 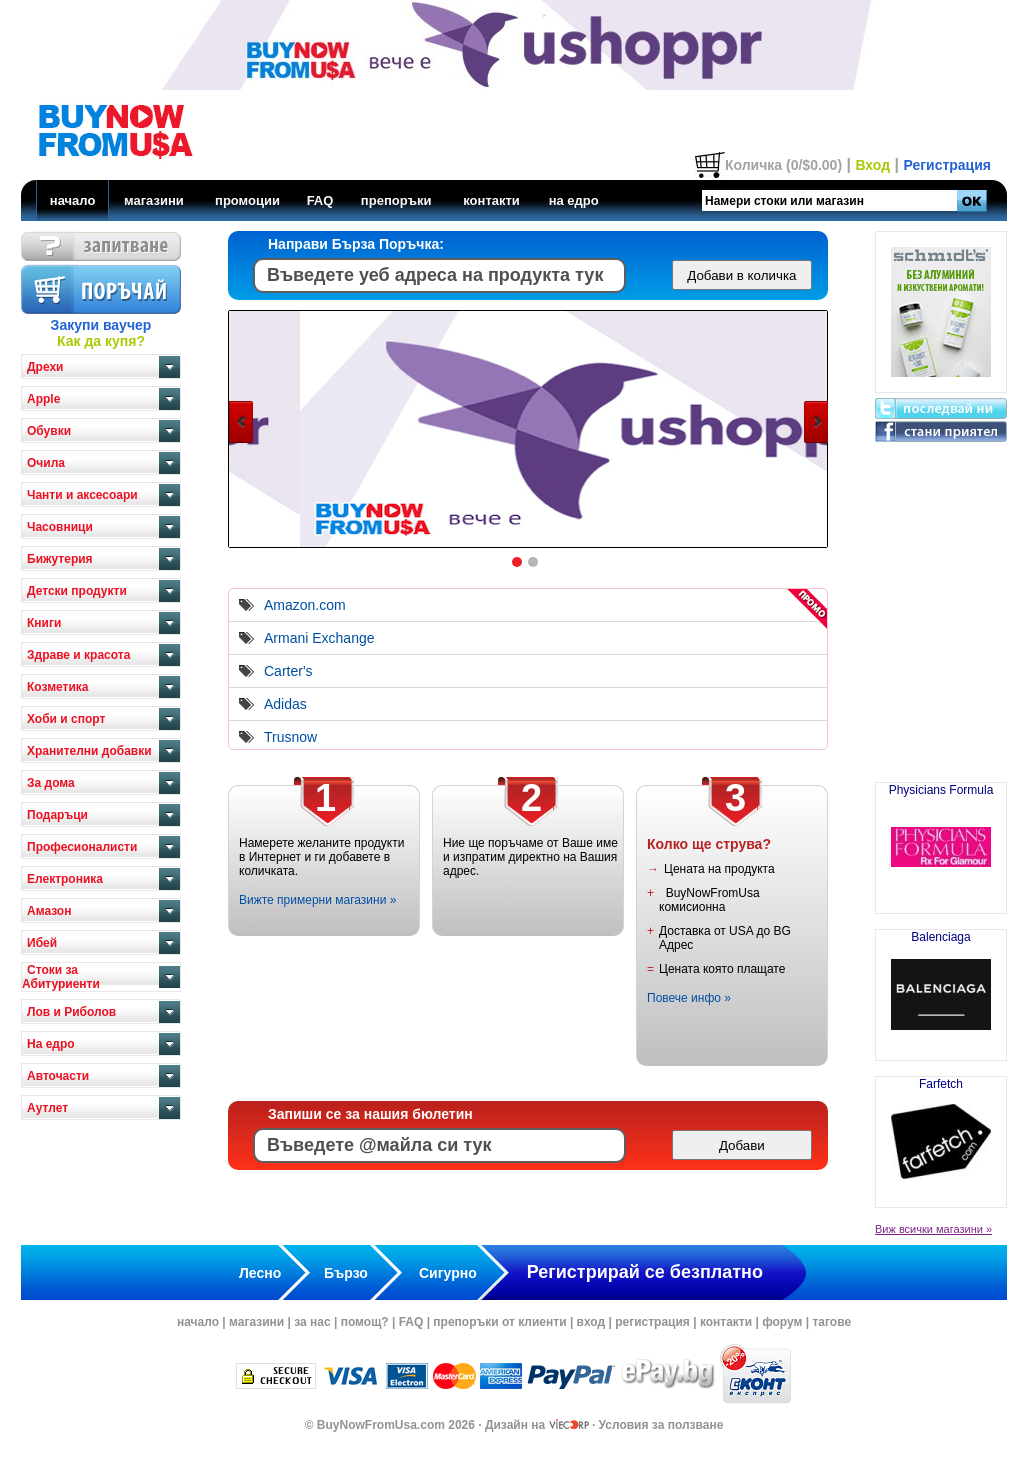 I want to click on помощ?, so click(x=365, y=1322).